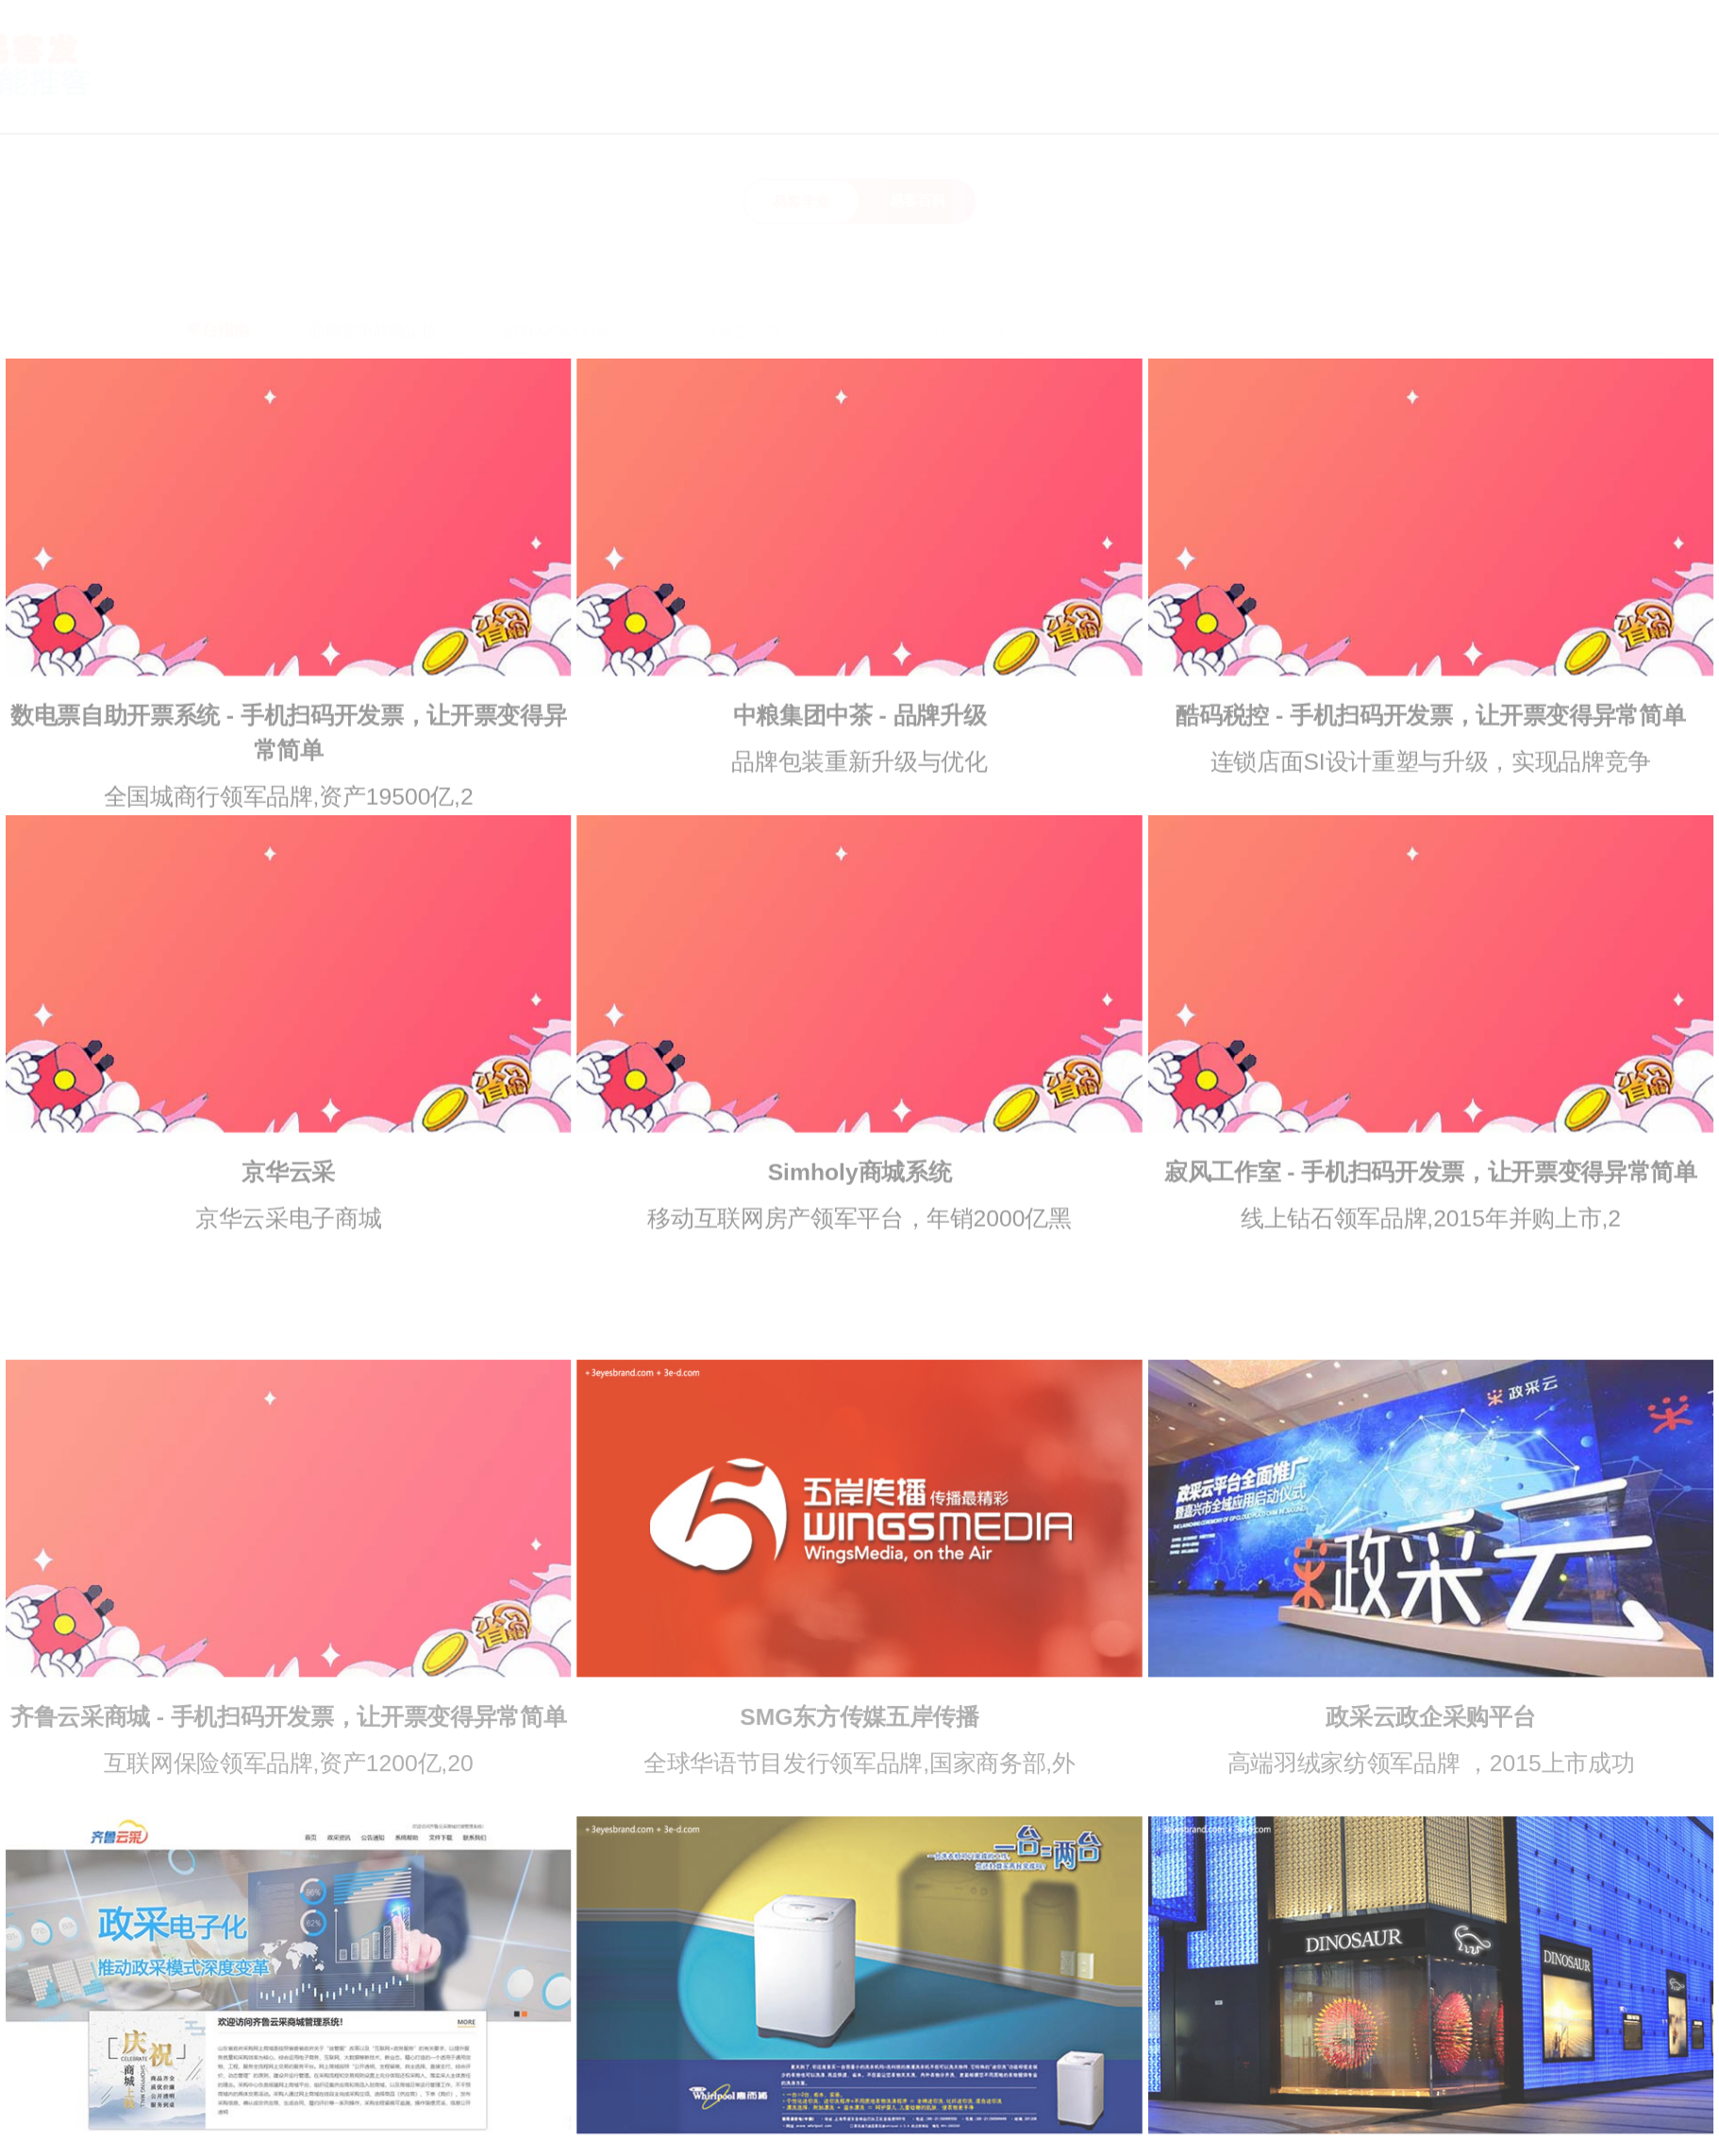 The height and width of the screenshot is (2156, 1719). I want to click on SI店面展示空间, so click(1289, 283).